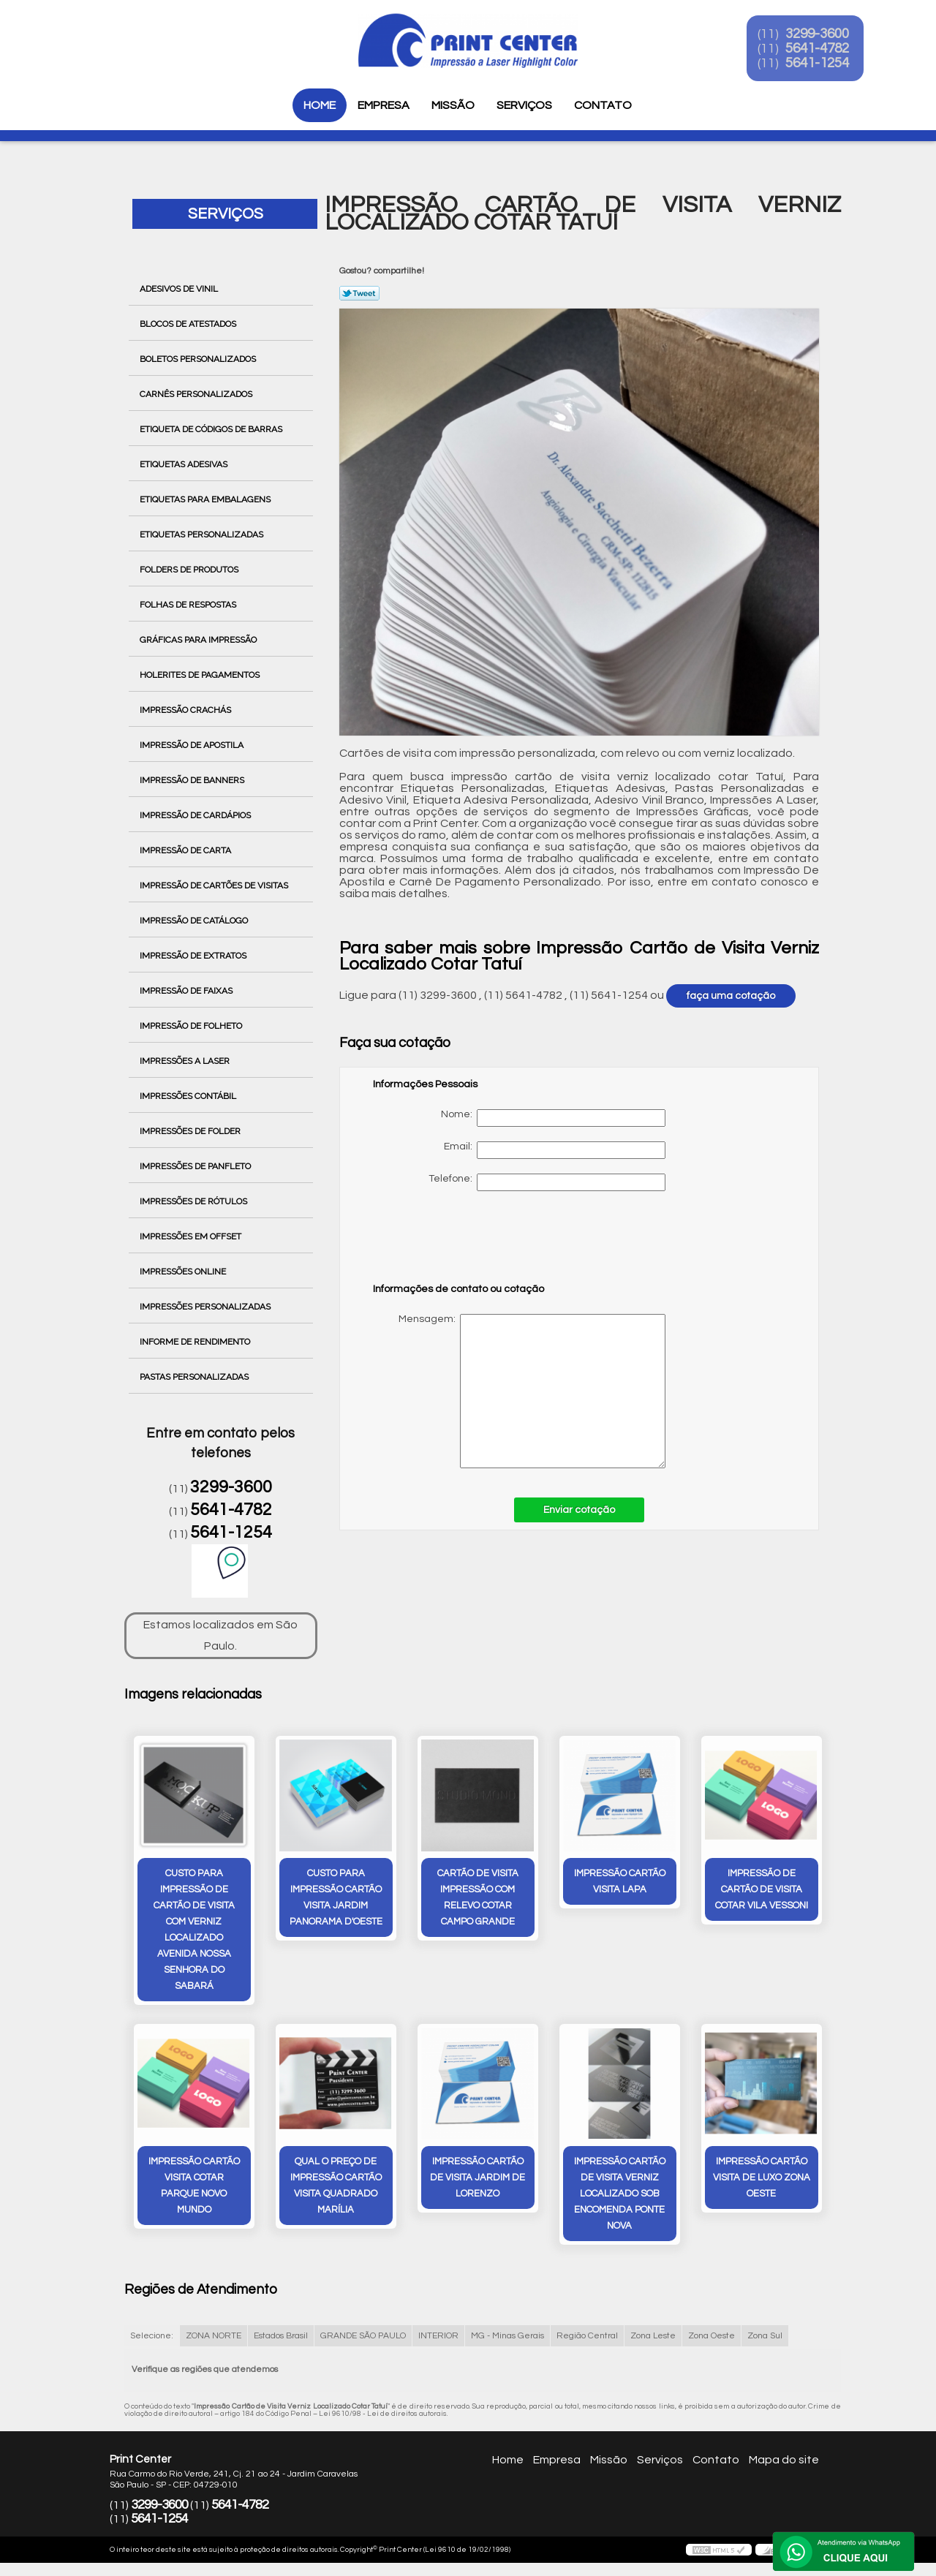  I want to click on Impressões Contábil, so click(189, 1096).